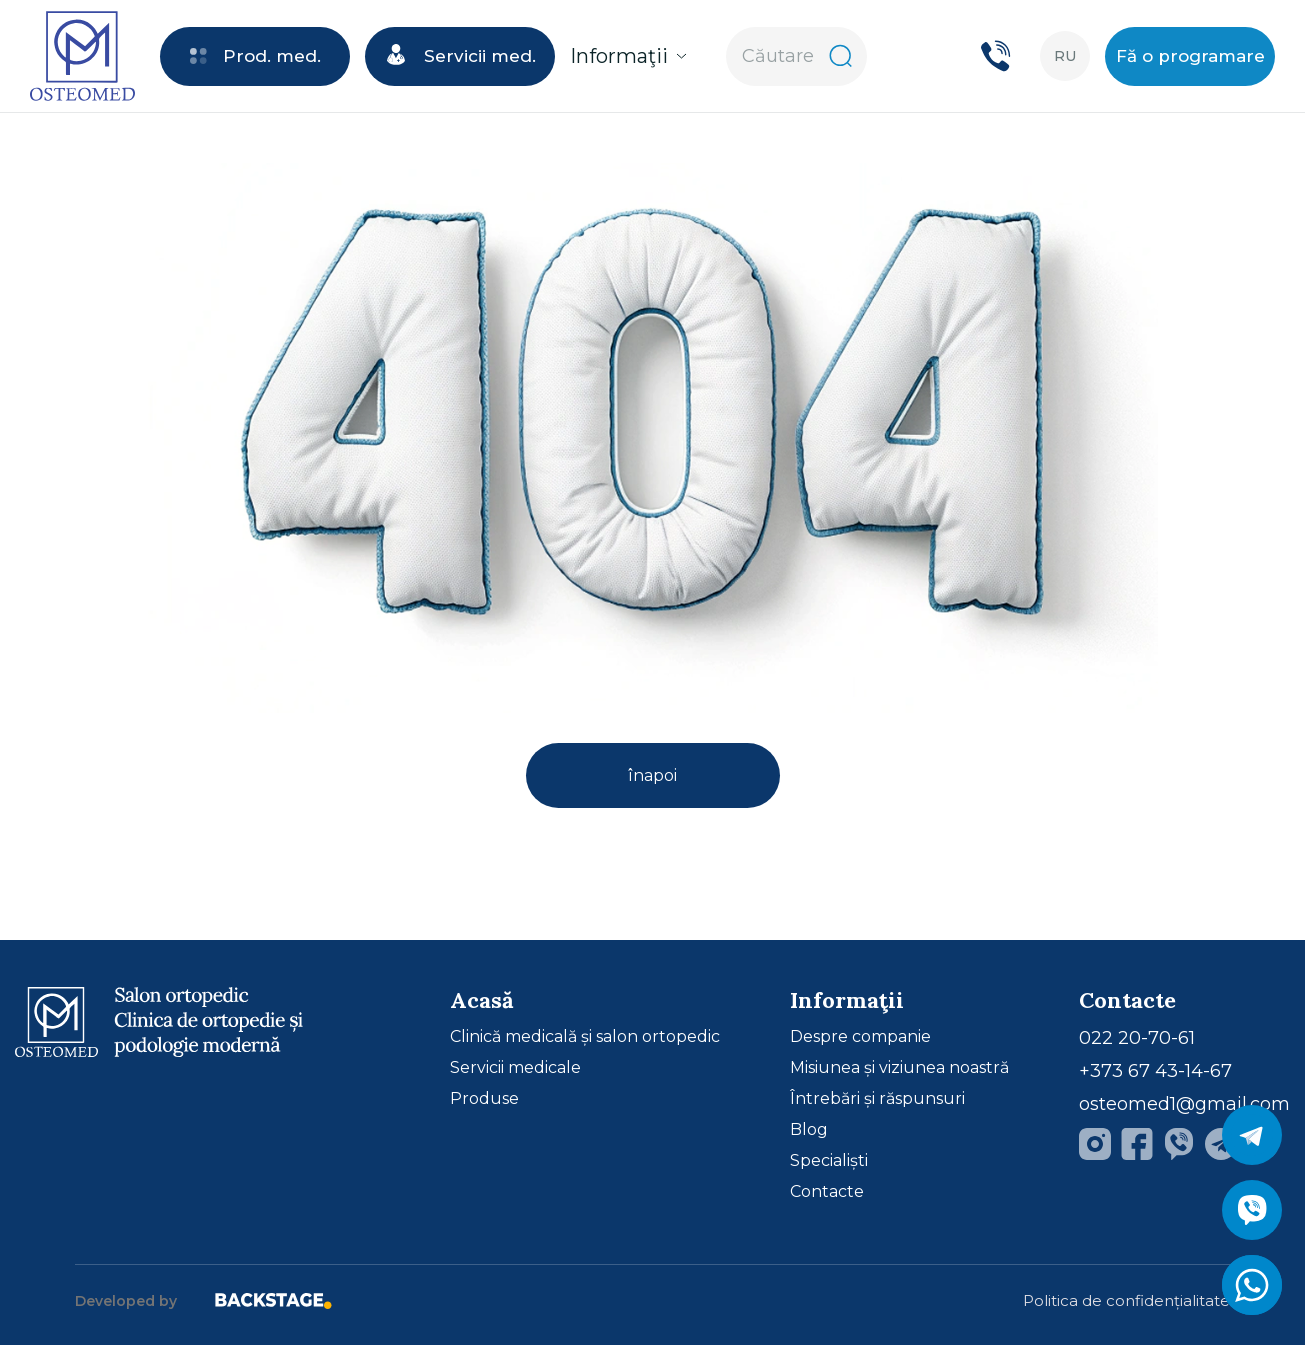 This screenshot has height=1345, width=1305. Describe the element at coordinates (652, 775) in the screenshot. I see `înapoi` at that location.